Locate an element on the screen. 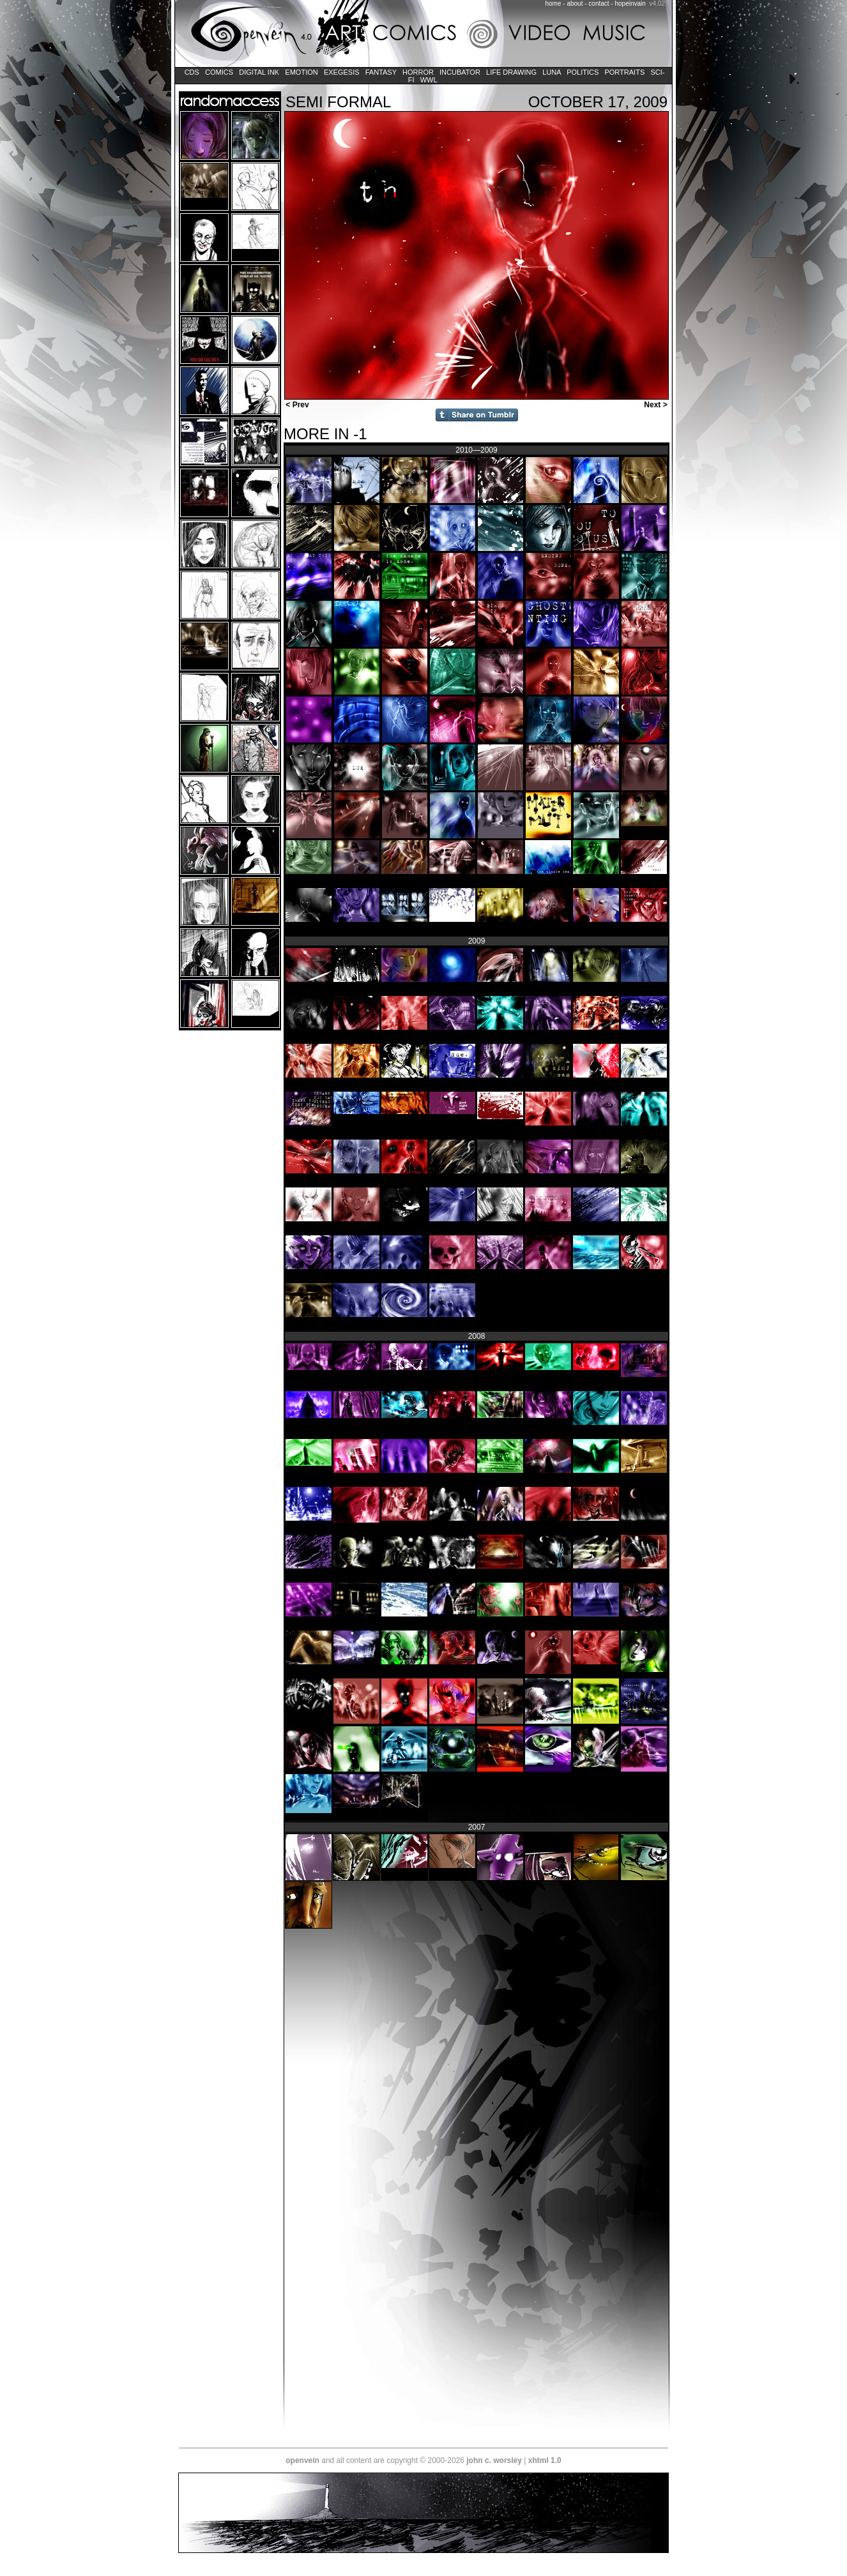 Image resolution: width=847 pixels, height=2576 pixels. Life Drawing is located at coordinates (511, 72).